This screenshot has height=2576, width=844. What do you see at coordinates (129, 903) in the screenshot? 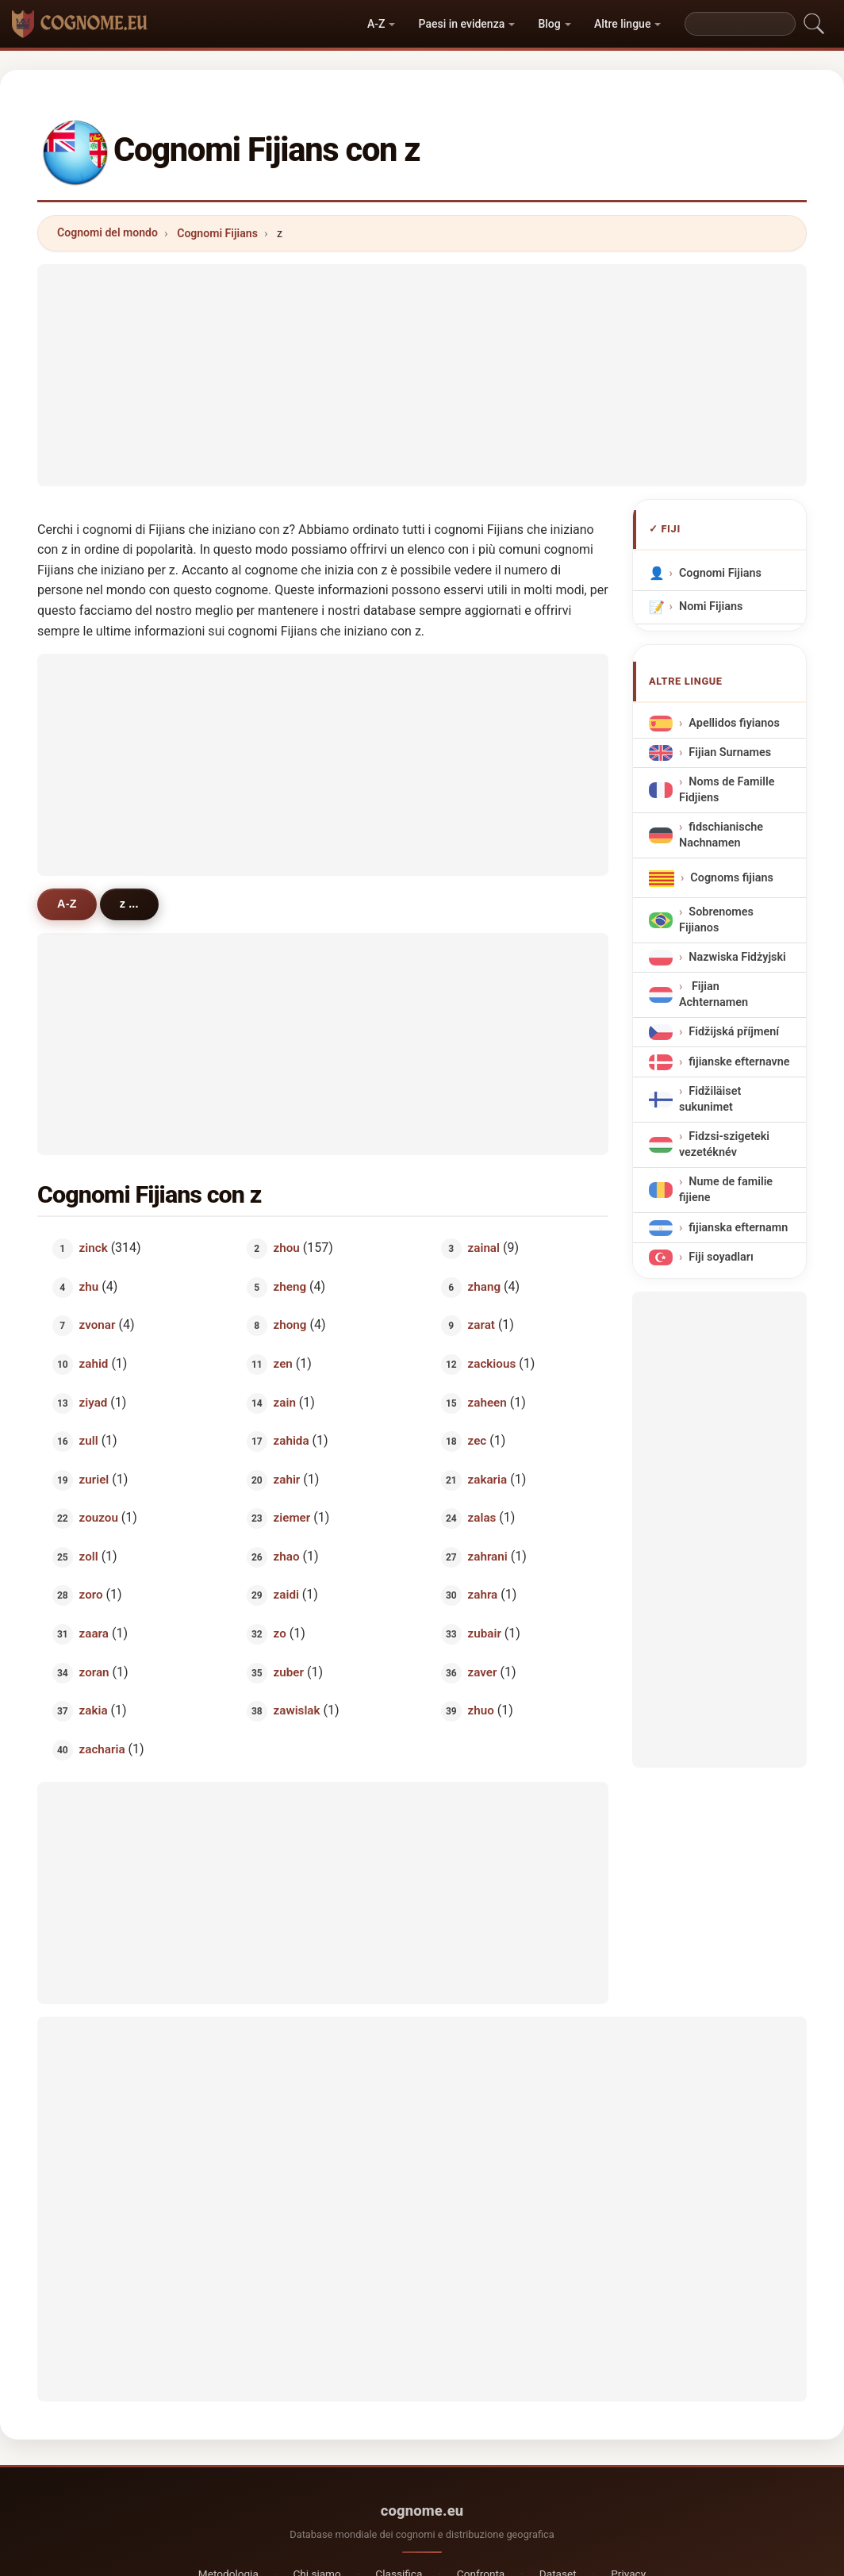
I see `z ...` at bounding box center [129, 903].